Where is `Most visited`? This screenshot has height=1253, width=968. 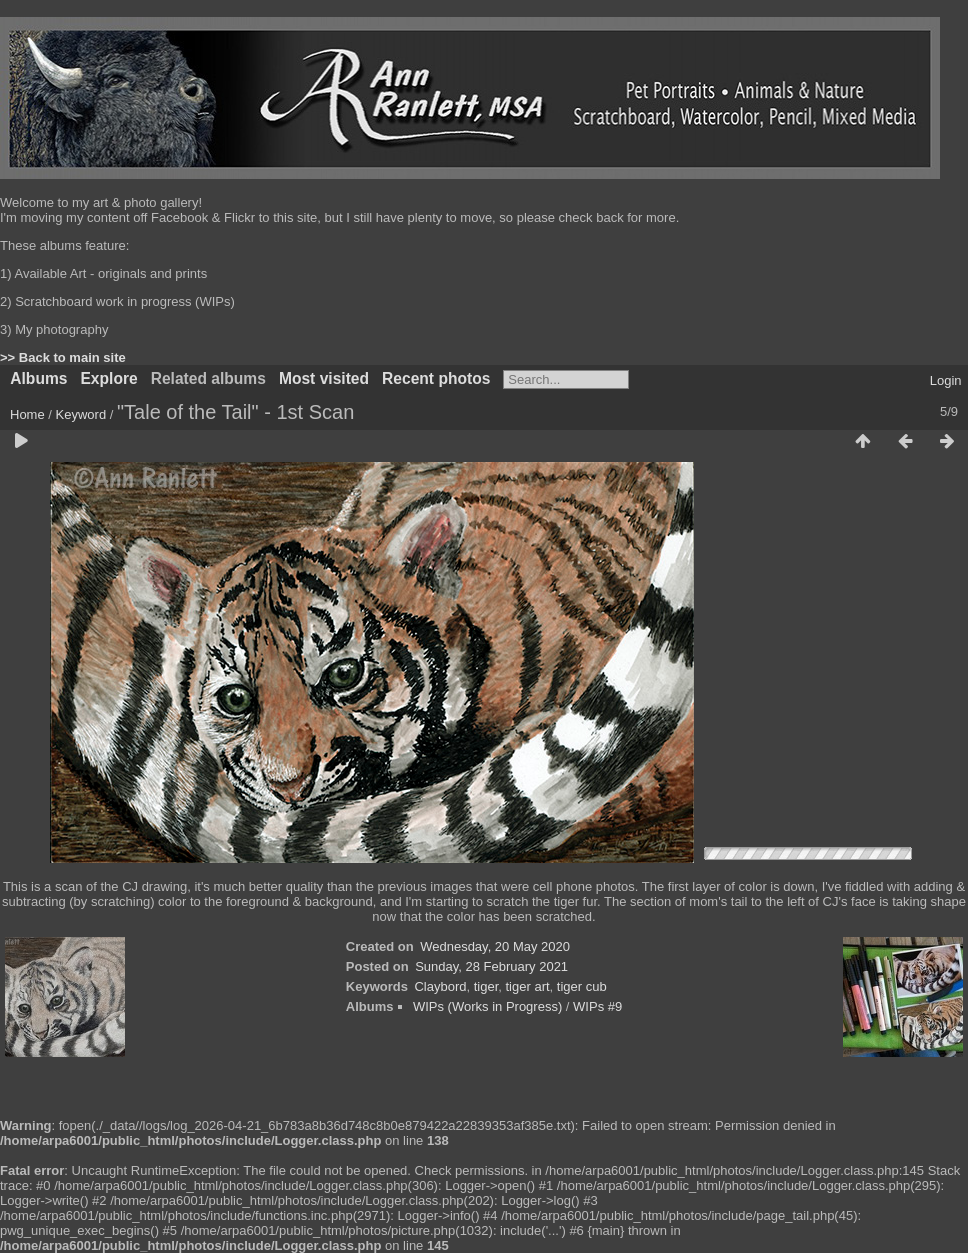
Most visited is located at coordinates (324, 378).